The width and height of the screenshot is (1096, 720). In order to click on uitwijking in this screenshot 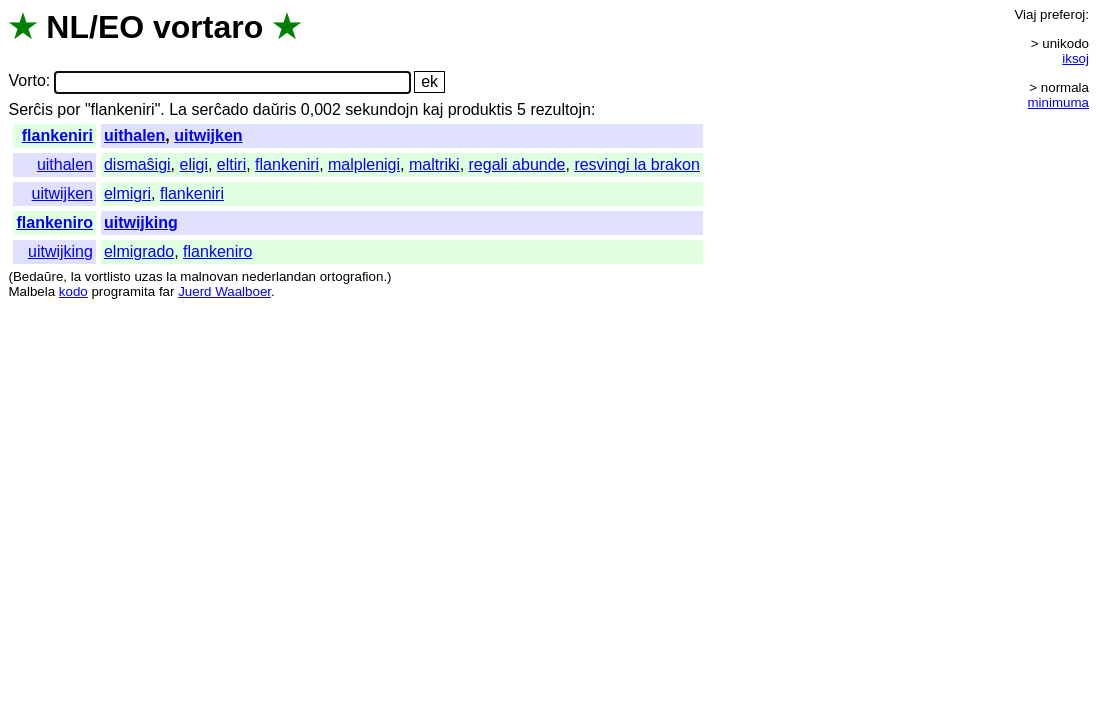, I will do `click(141, 222)`.